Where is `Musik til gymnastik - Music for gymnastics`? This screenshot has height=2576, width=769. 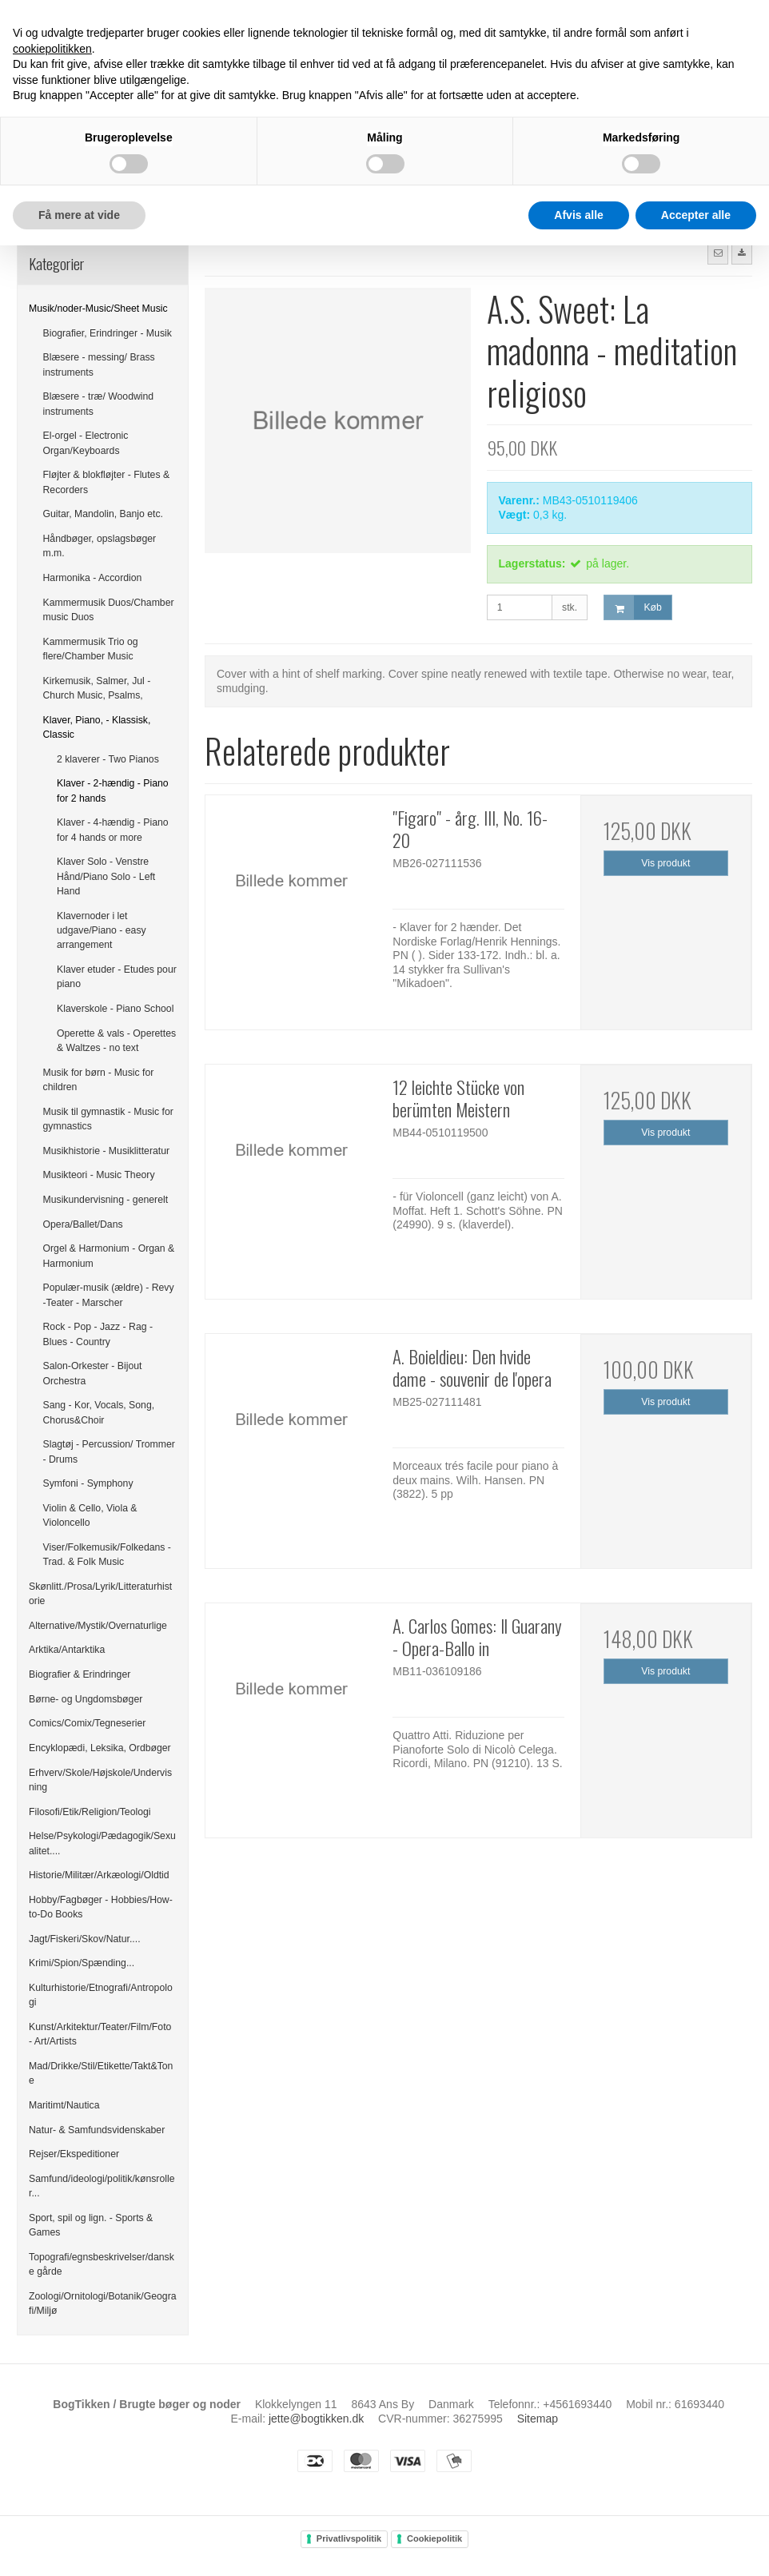
Musik til gymnastik - Music for gymnastics is located at coordinates (108, 1119).